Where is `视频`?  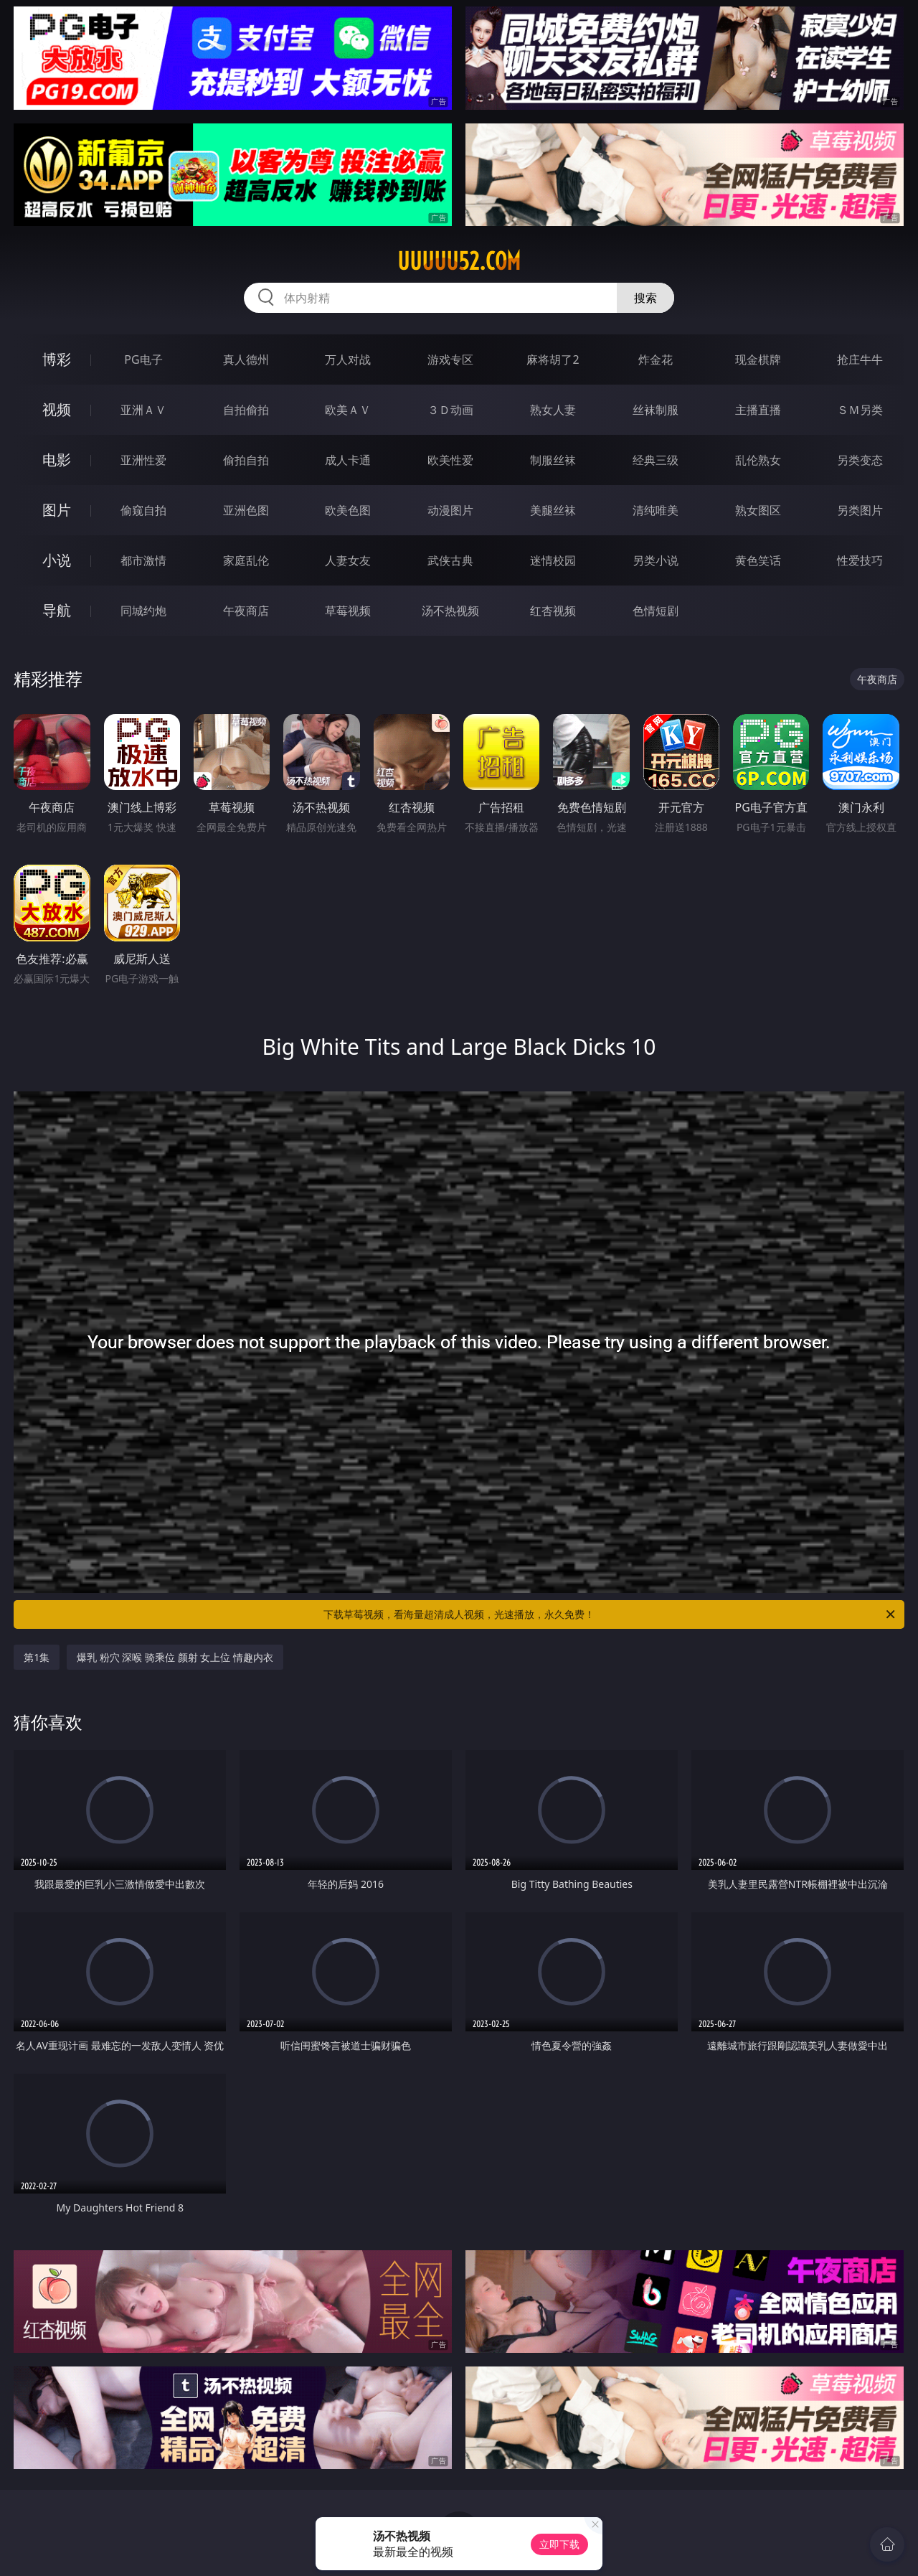
视频 is located at coordinates (56, 409).